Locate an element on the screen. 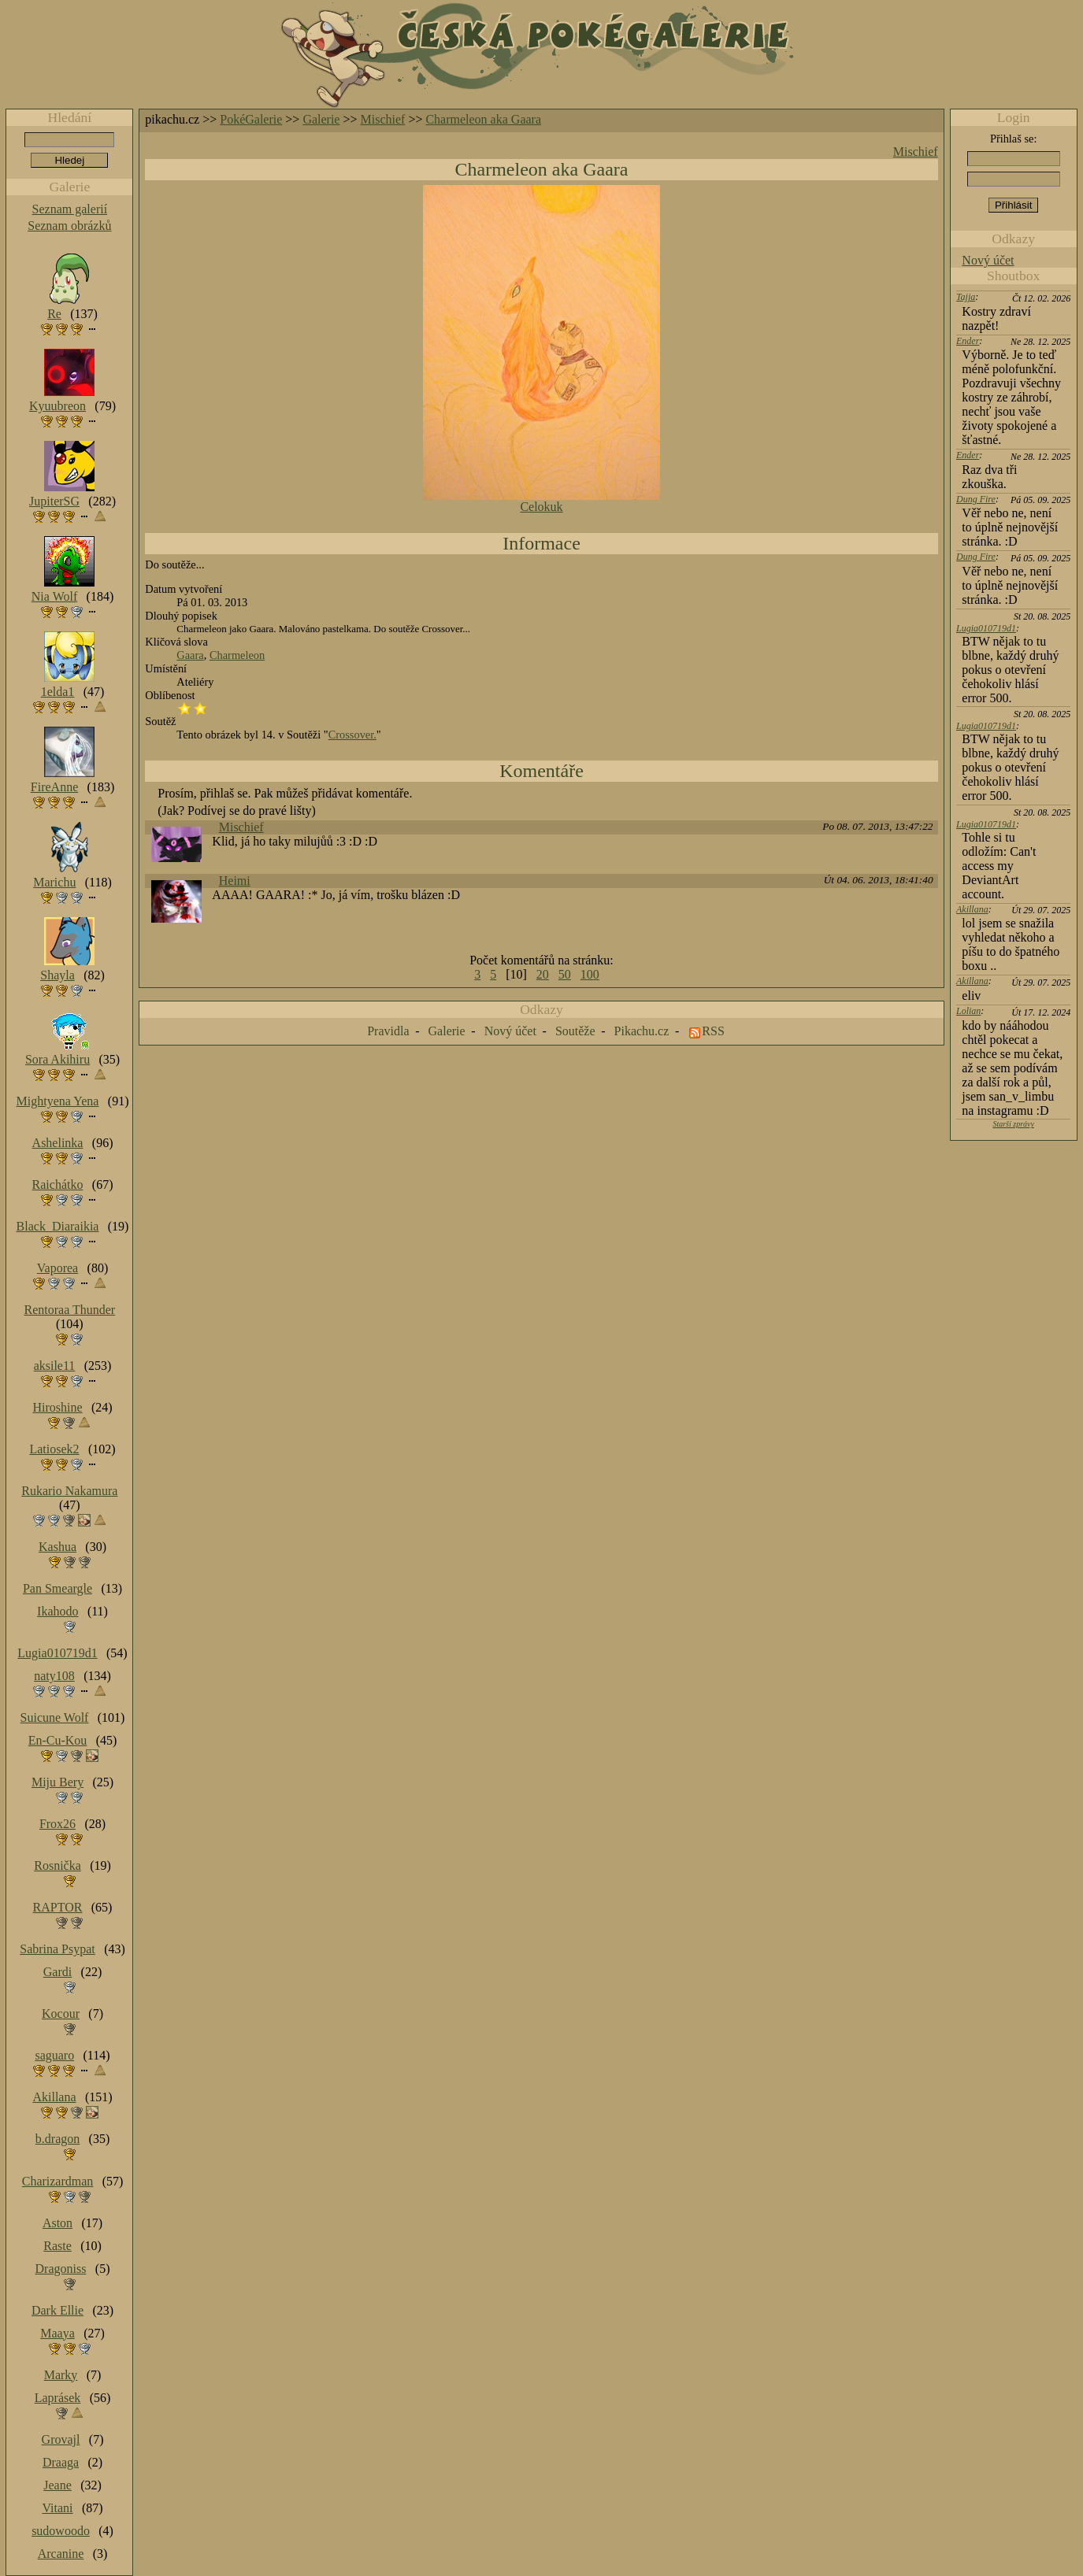 The width and height of the screenshot is (1083, 2576). Hiroshine is located at coordinates (57, 1407).